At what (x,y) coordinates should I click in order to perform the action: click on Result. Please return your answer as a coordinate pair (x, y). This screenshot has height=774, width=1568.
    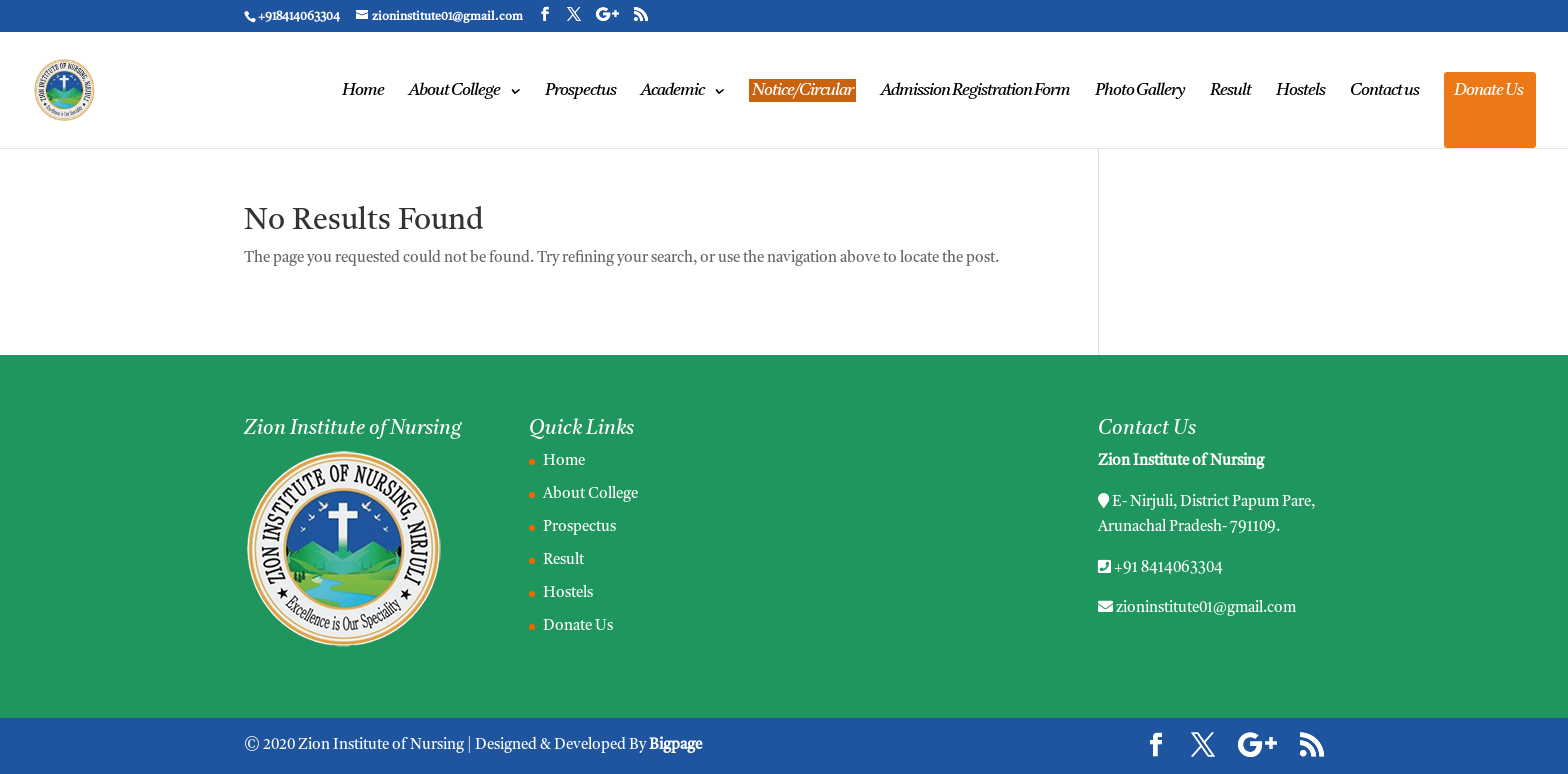
    Looking at the image, I should click on (1230, 91).